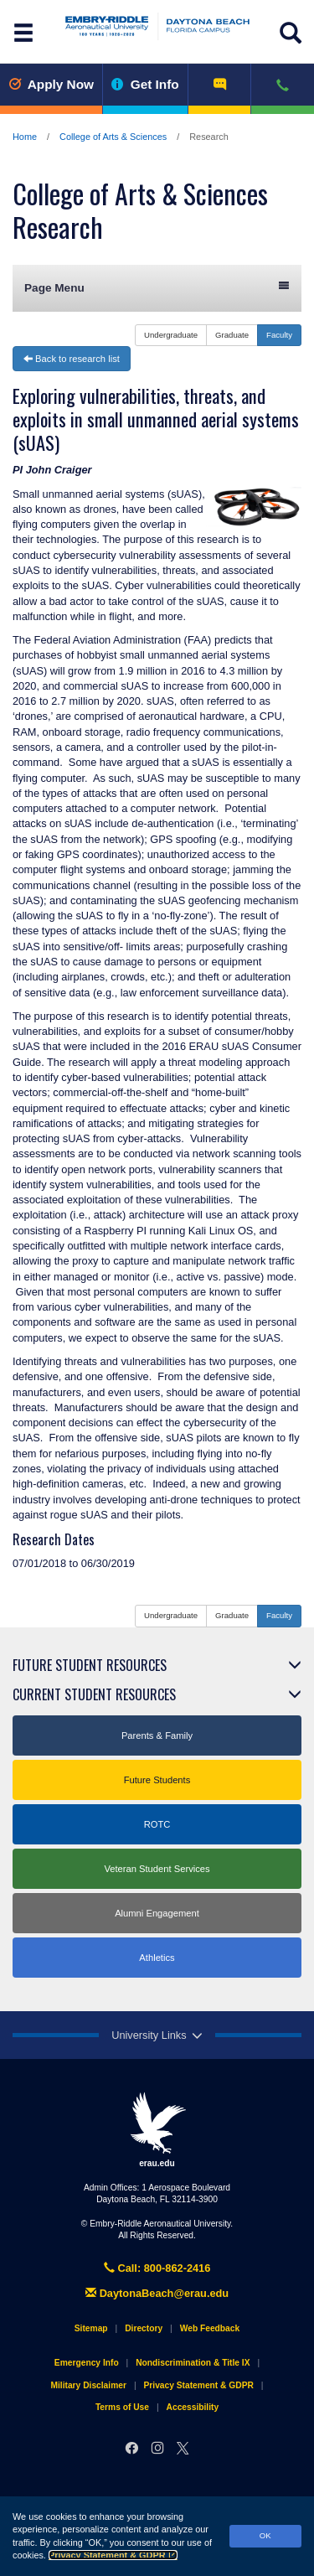 This screenshot has width=314, height=2576. I want to click on Parents & Family, so click(157, 1735).